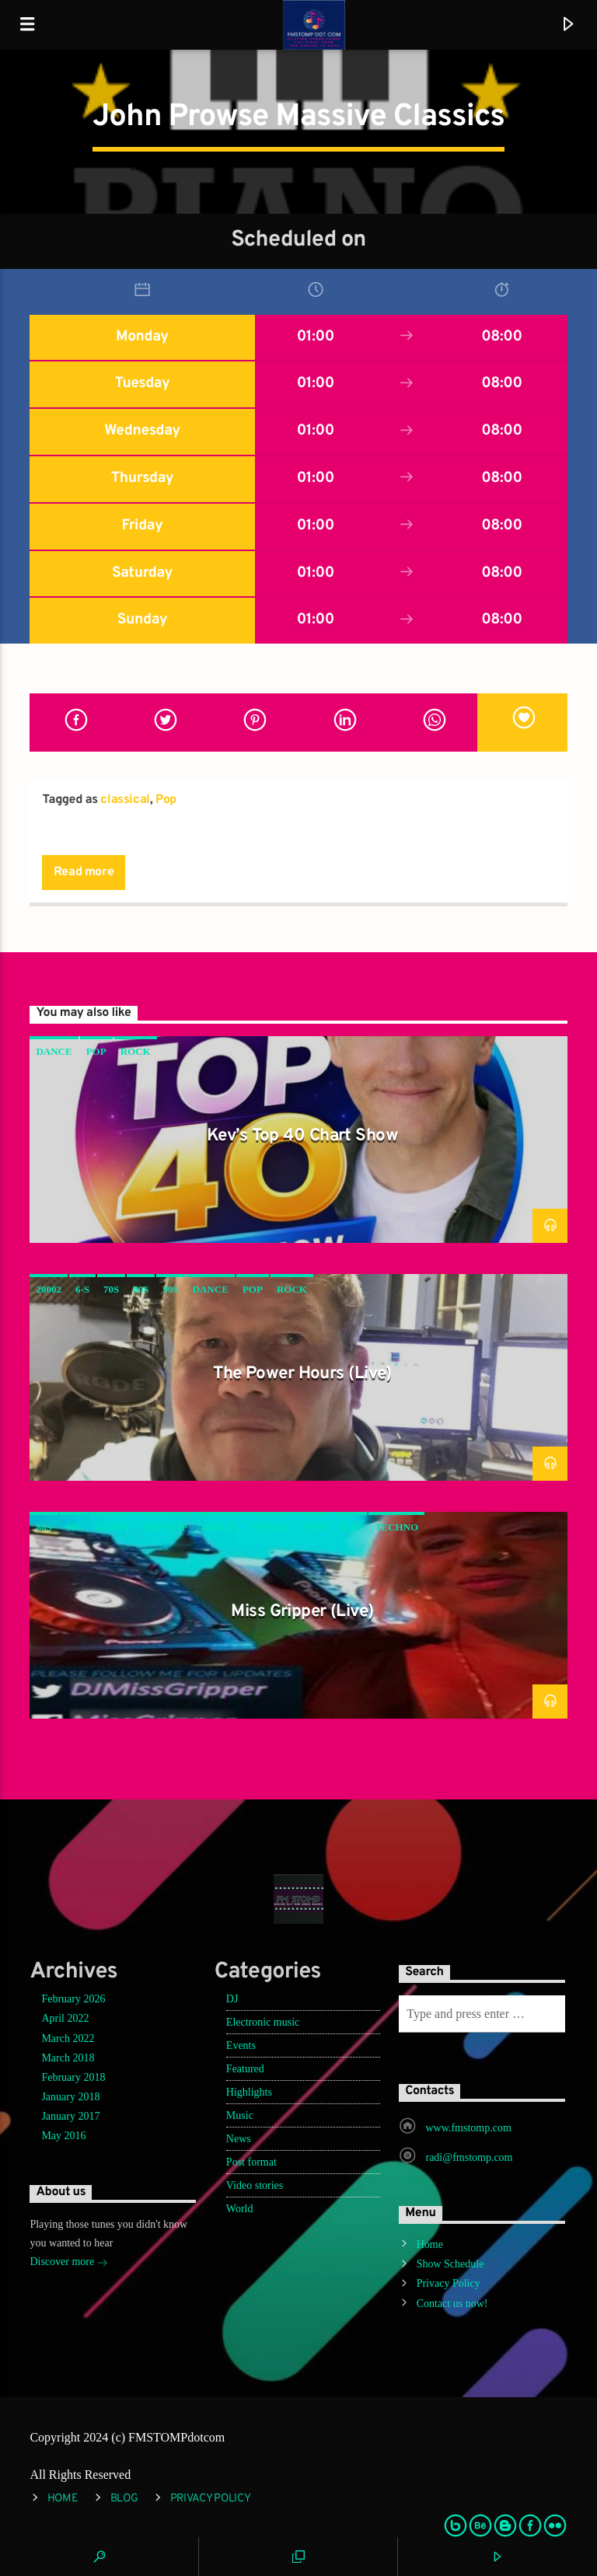 This screenshot has width=597, height=2576. What do you see at coordinates (239, 2209) in the screenshot?
I see `World` at bounding box center [239, 2209].